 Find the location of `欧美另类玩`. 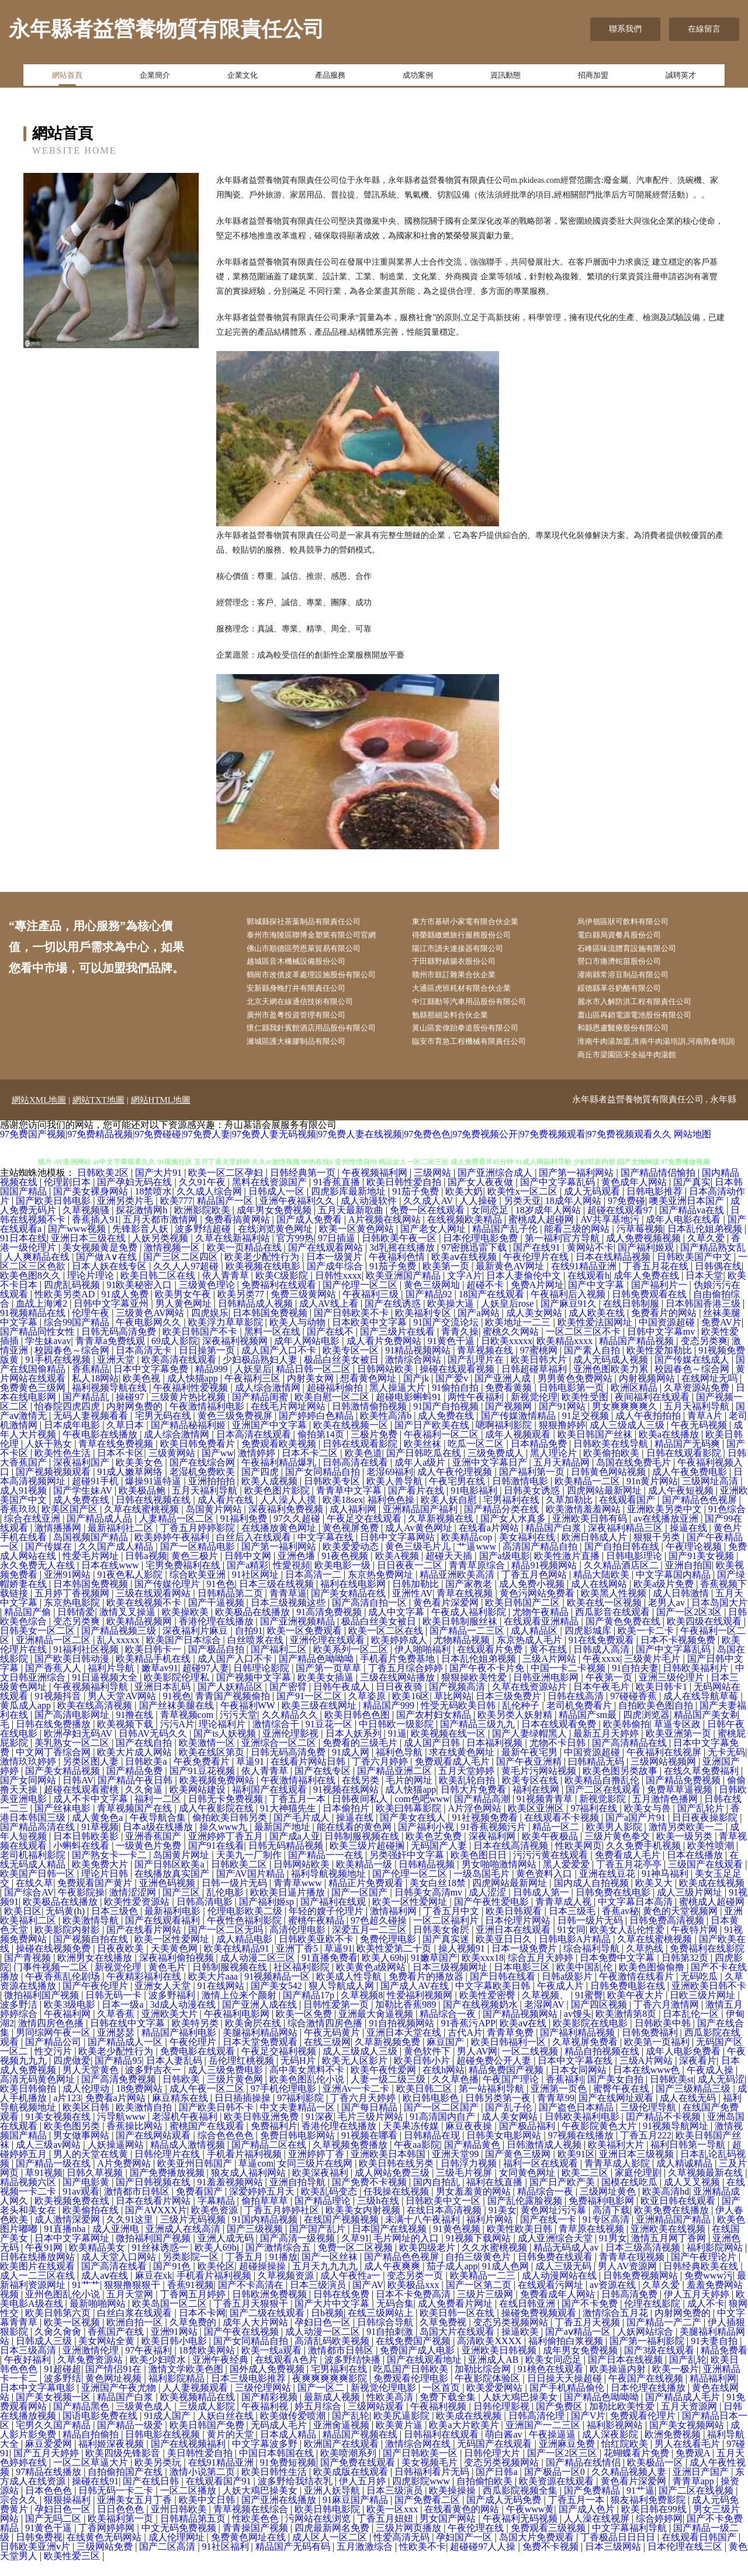

欧美另类玩 is located at coordinates (158, 2478).